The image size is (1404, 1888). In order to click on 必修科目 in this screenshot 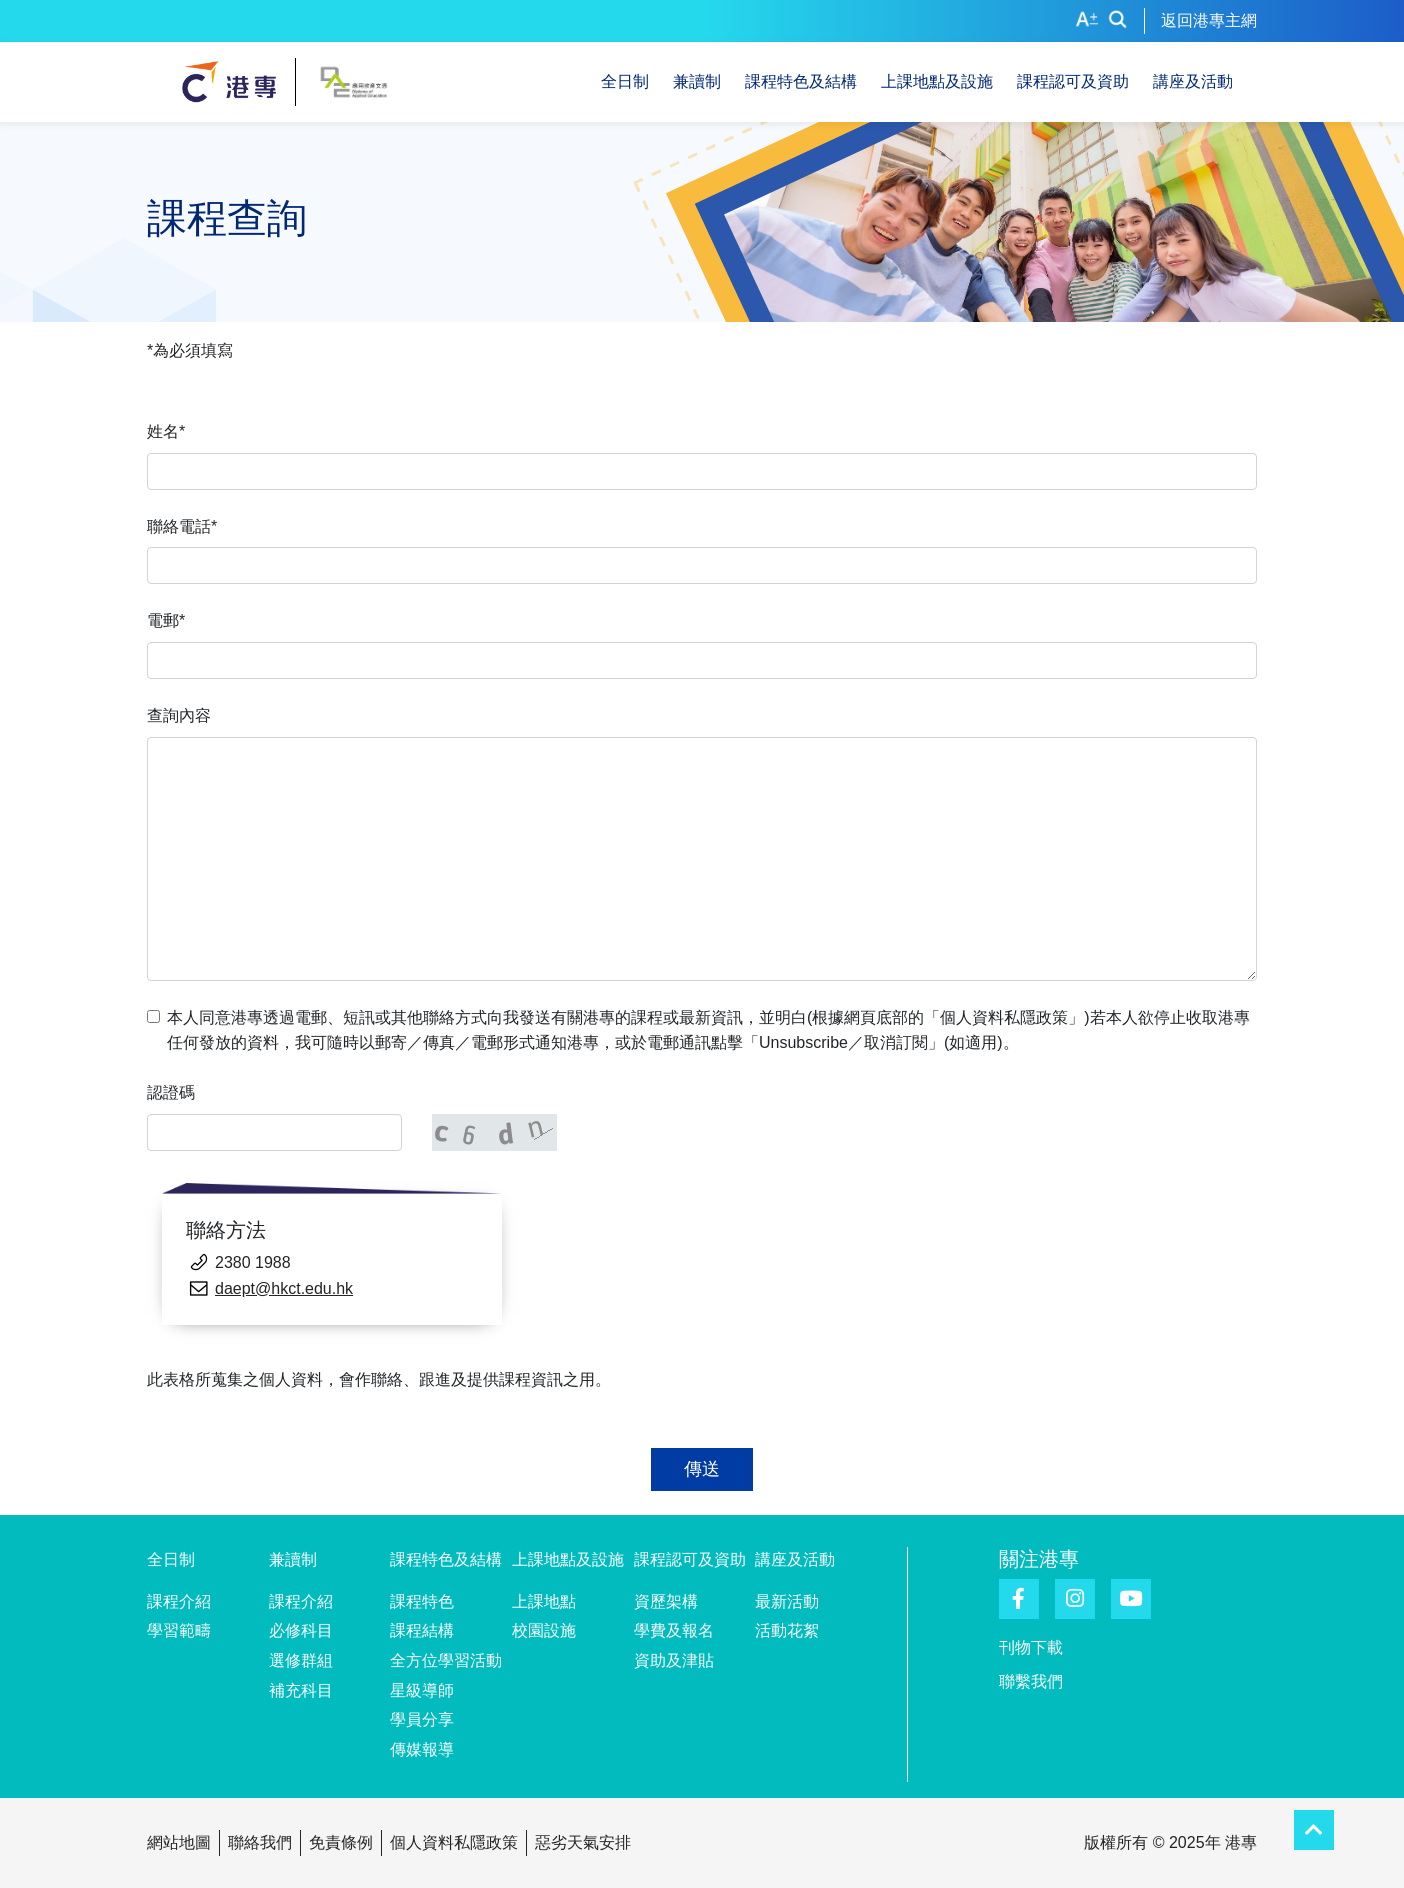, I will do `click(301, 1630)`.